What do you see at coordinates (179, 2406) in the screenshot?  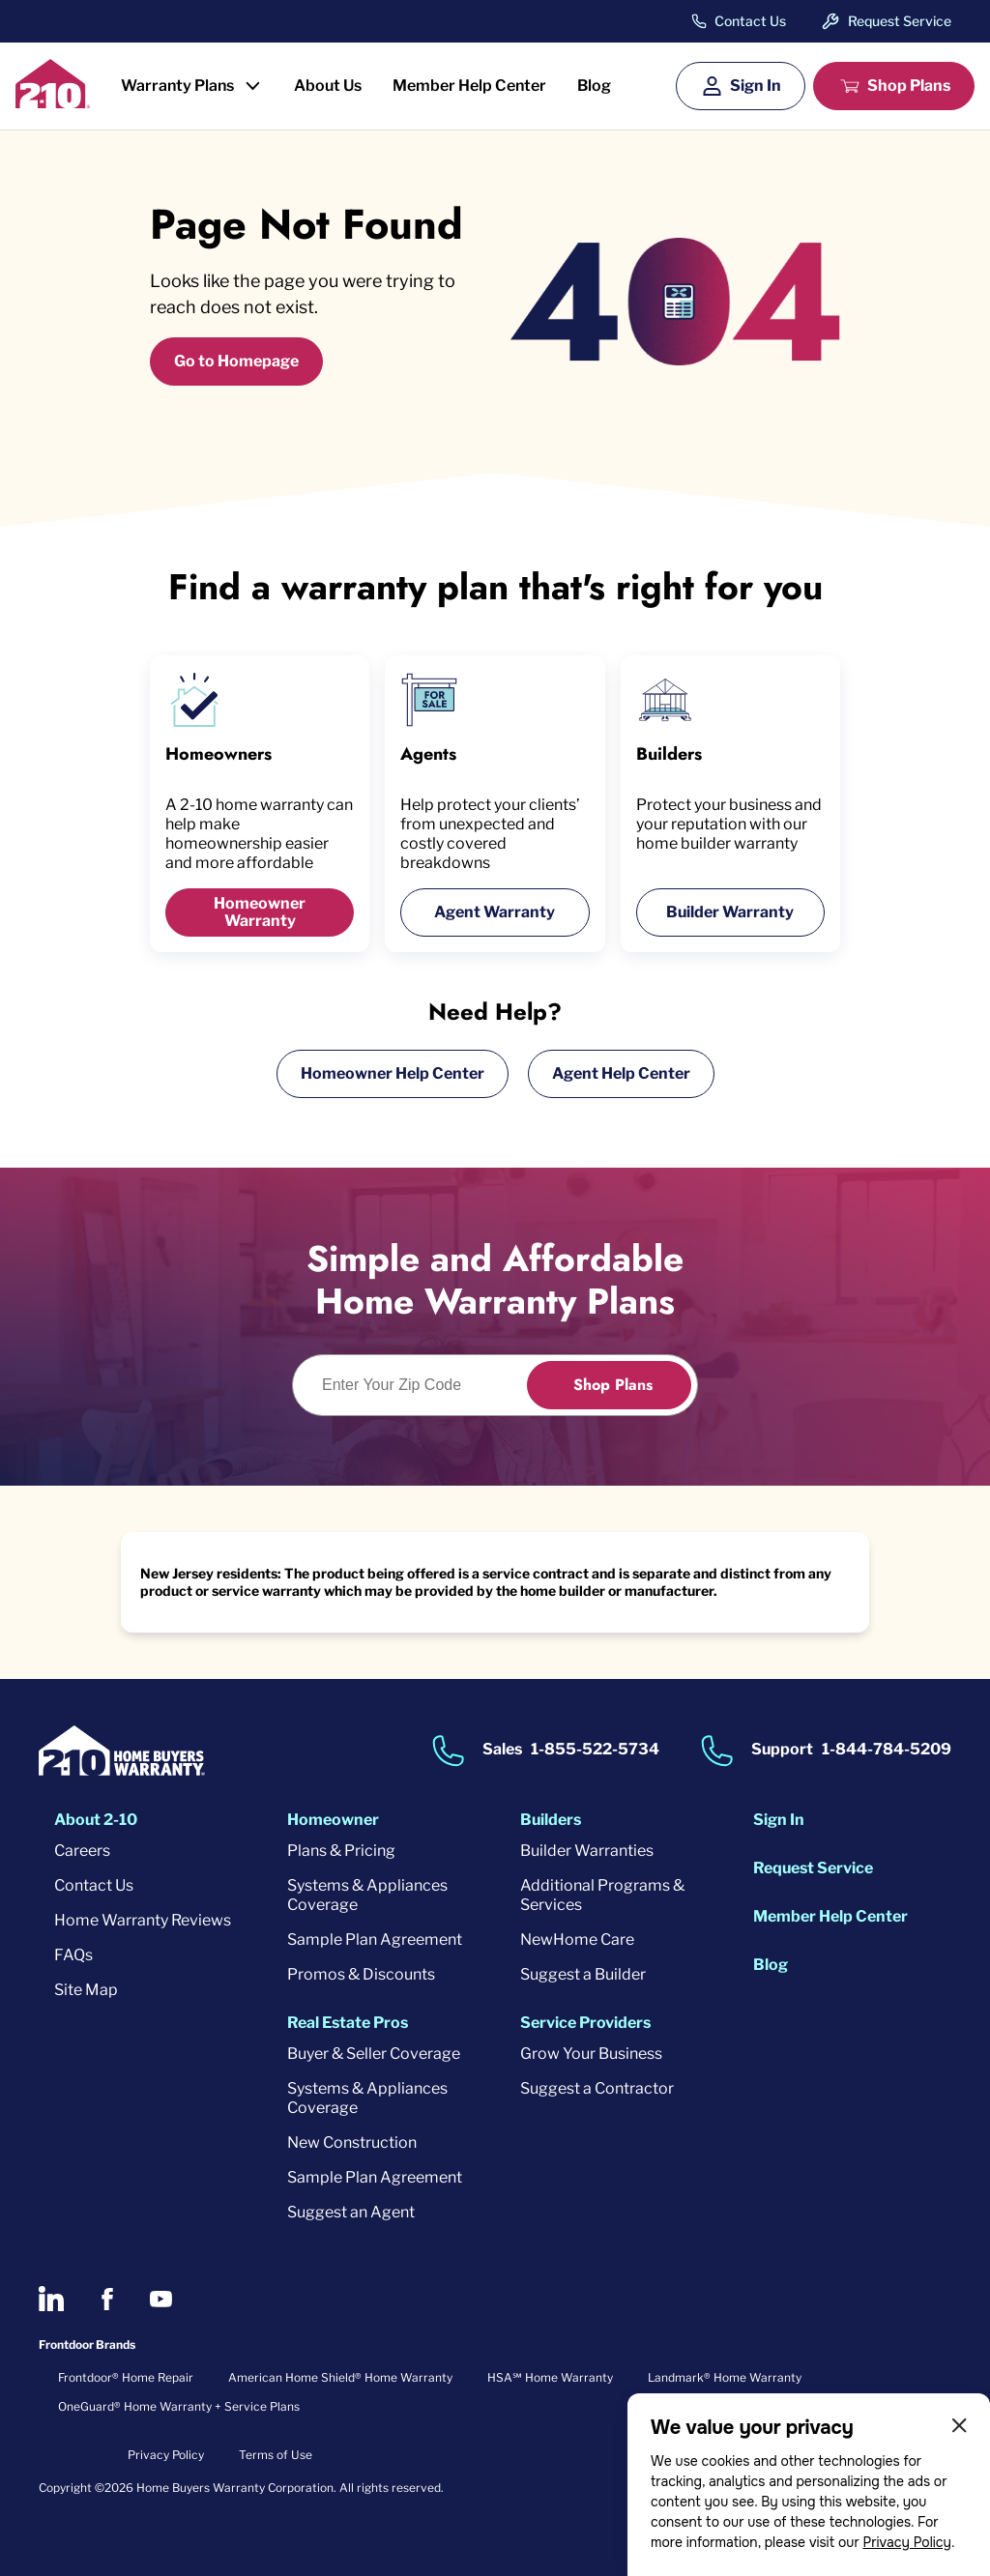 I see `OneGuard® Home Warranty + Service Plans` at bounding box center [179, 2406].